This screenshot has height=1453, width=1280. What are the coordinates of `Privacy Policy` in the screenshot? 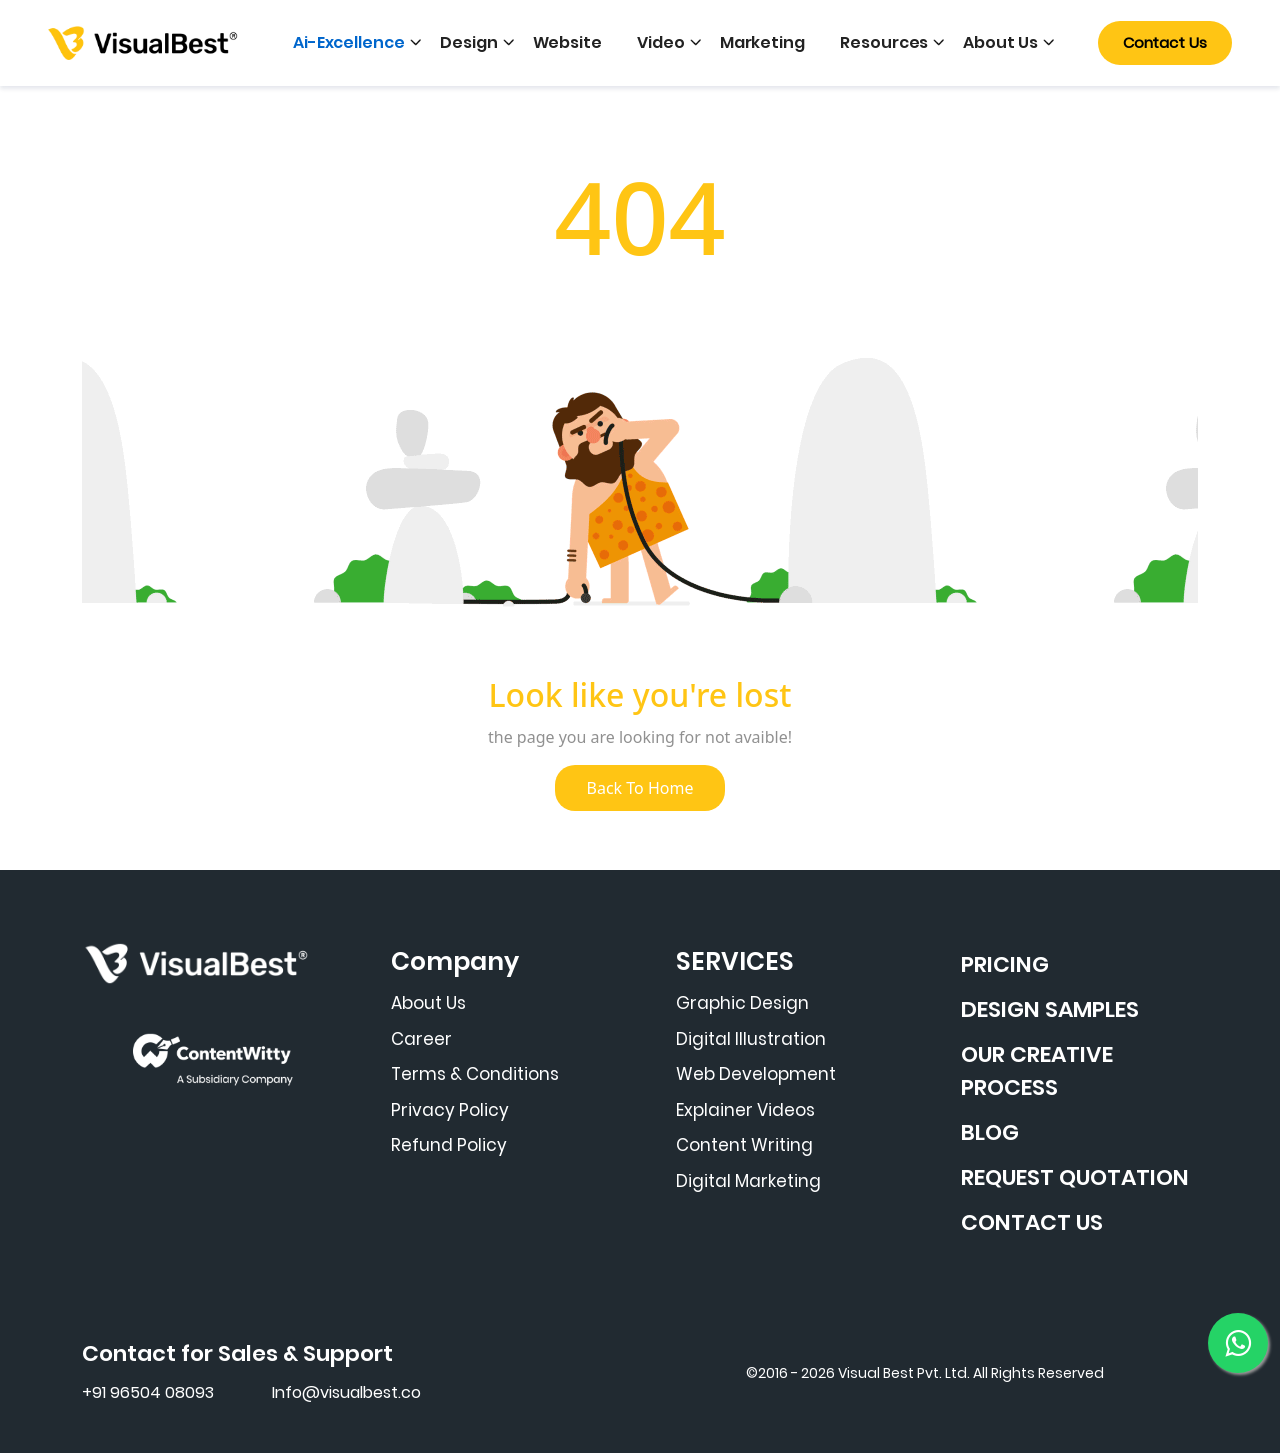 It's located at (450, 1110).